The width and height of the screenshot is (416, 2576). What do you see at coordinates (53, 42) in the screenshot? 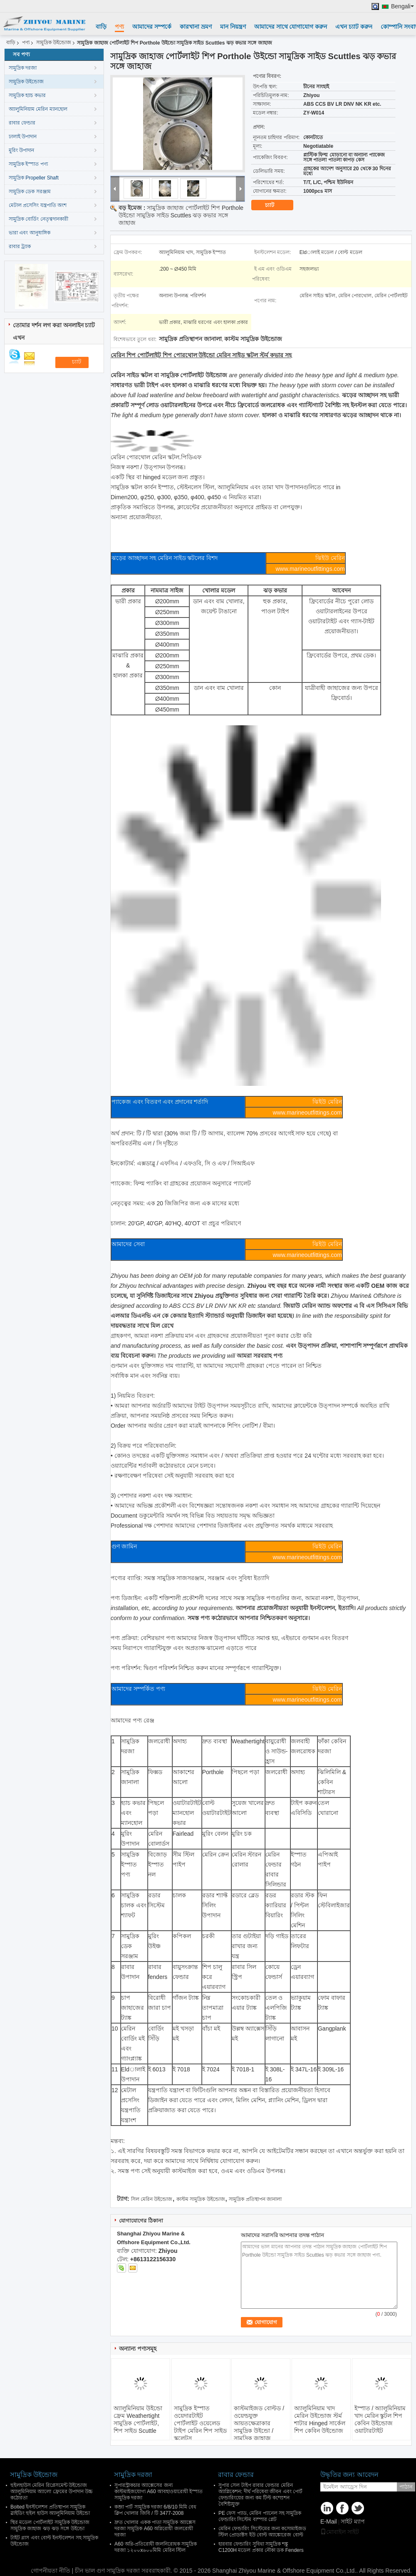
I see `সামুদ্রিক উইন্ডোজ` at bounding box center [53, 42].